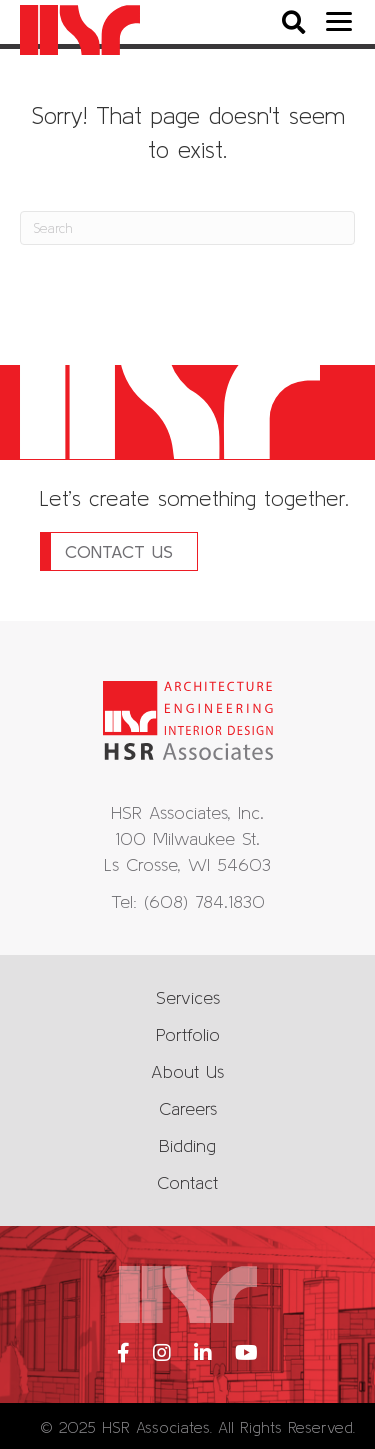  I want to click on (608) 784.1830, so click(204, 901).